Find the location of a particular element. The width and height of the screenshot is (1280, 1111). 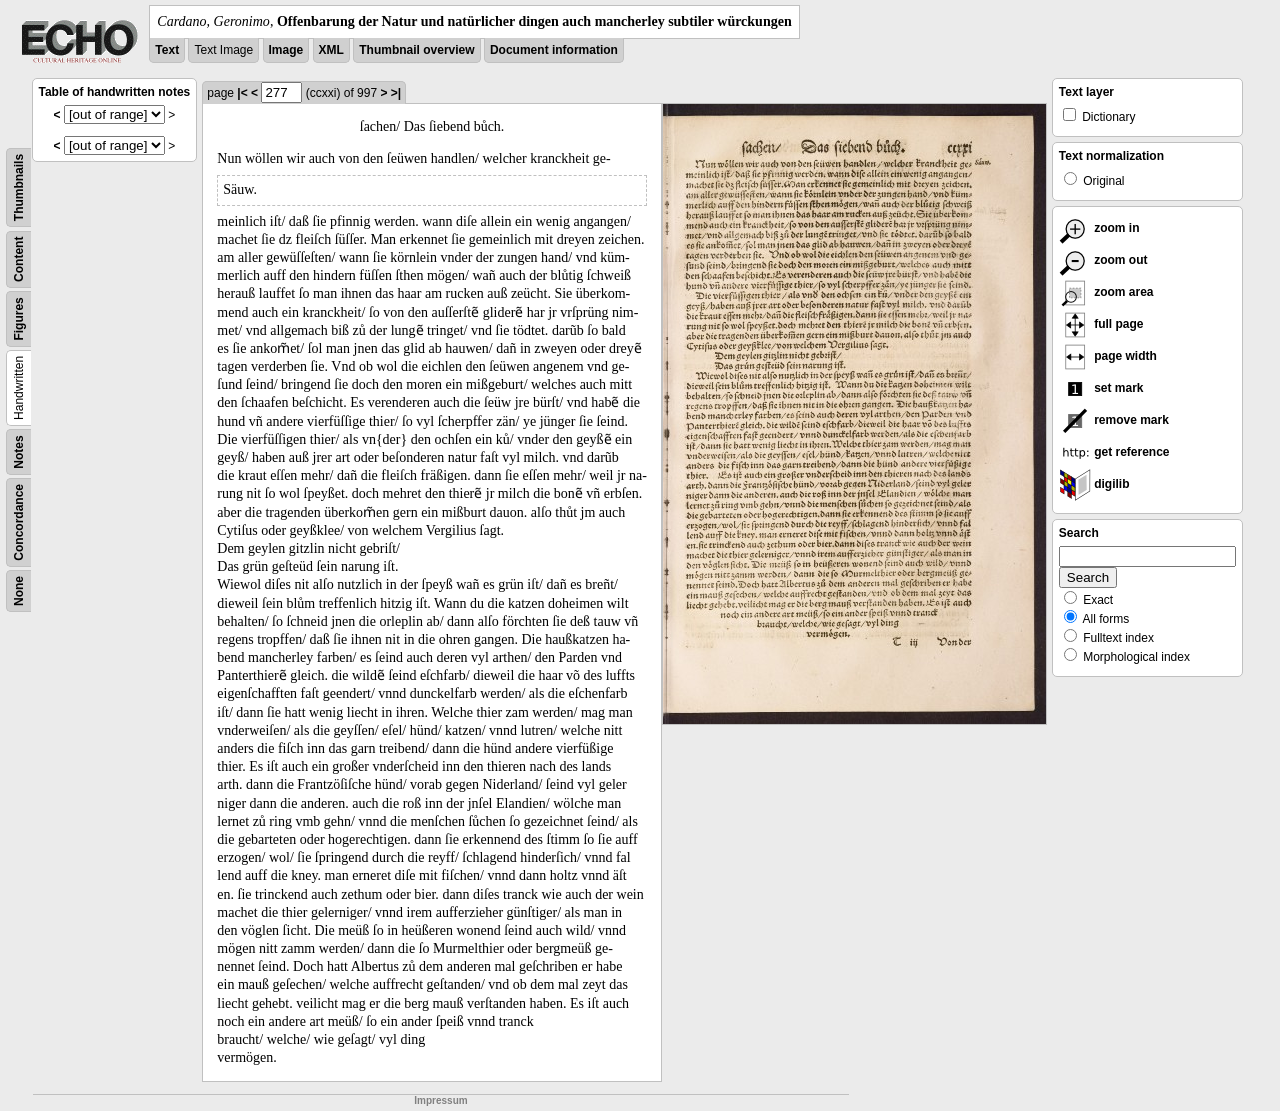

Image is located at coordinates (286, 50).